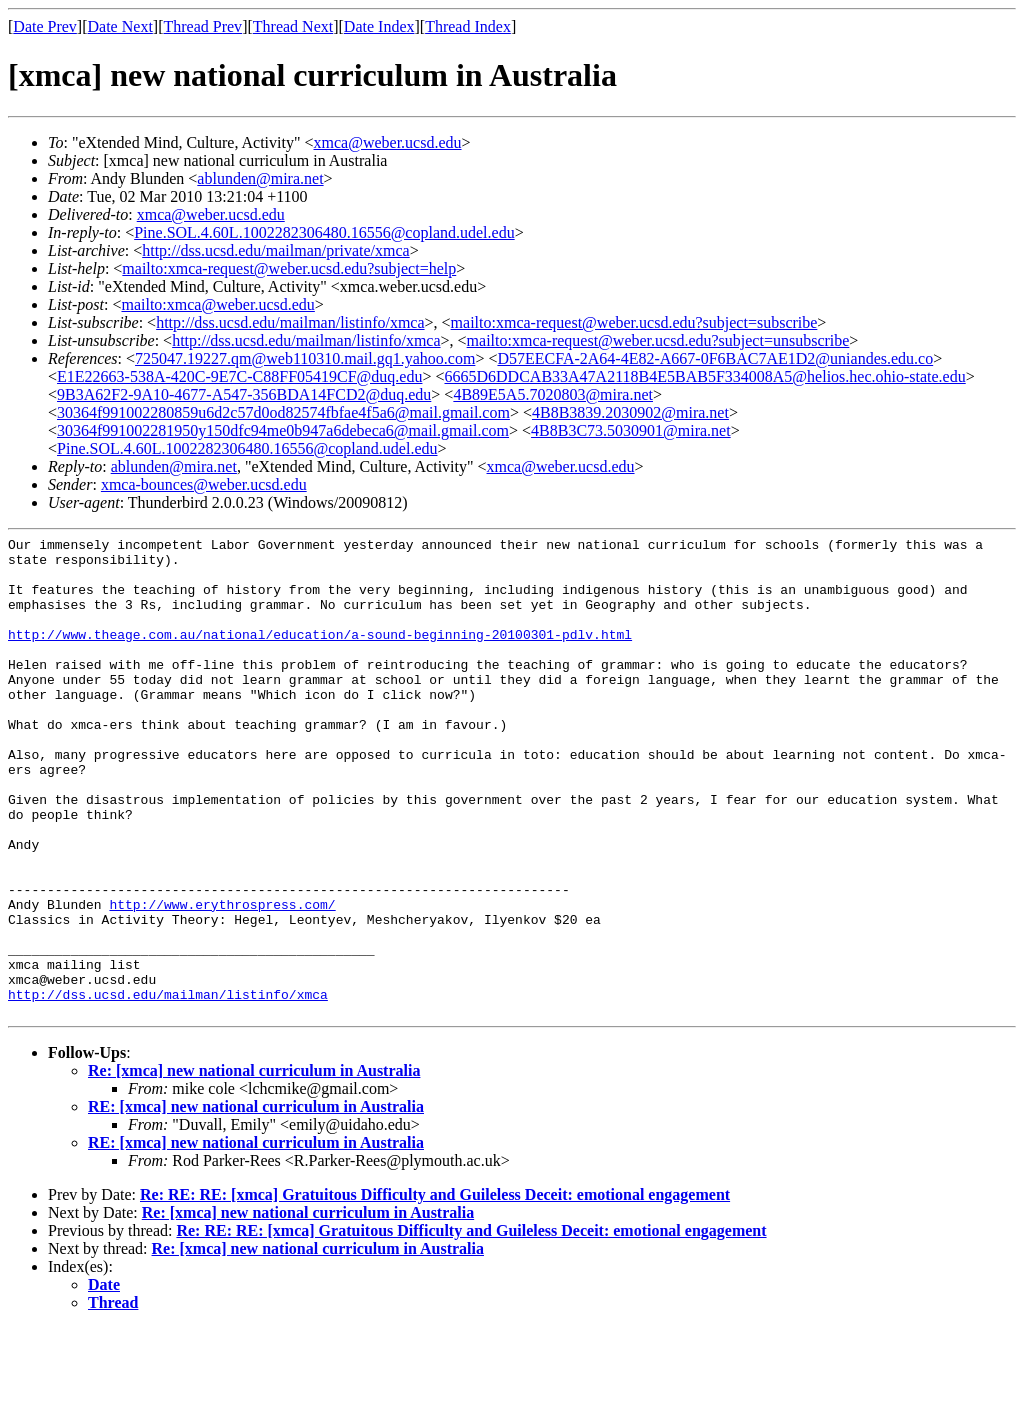 The image size is (1024, 1424). Describe the element at coordinates (120, 26) in the screenshot. I see `Date Next` at that location.